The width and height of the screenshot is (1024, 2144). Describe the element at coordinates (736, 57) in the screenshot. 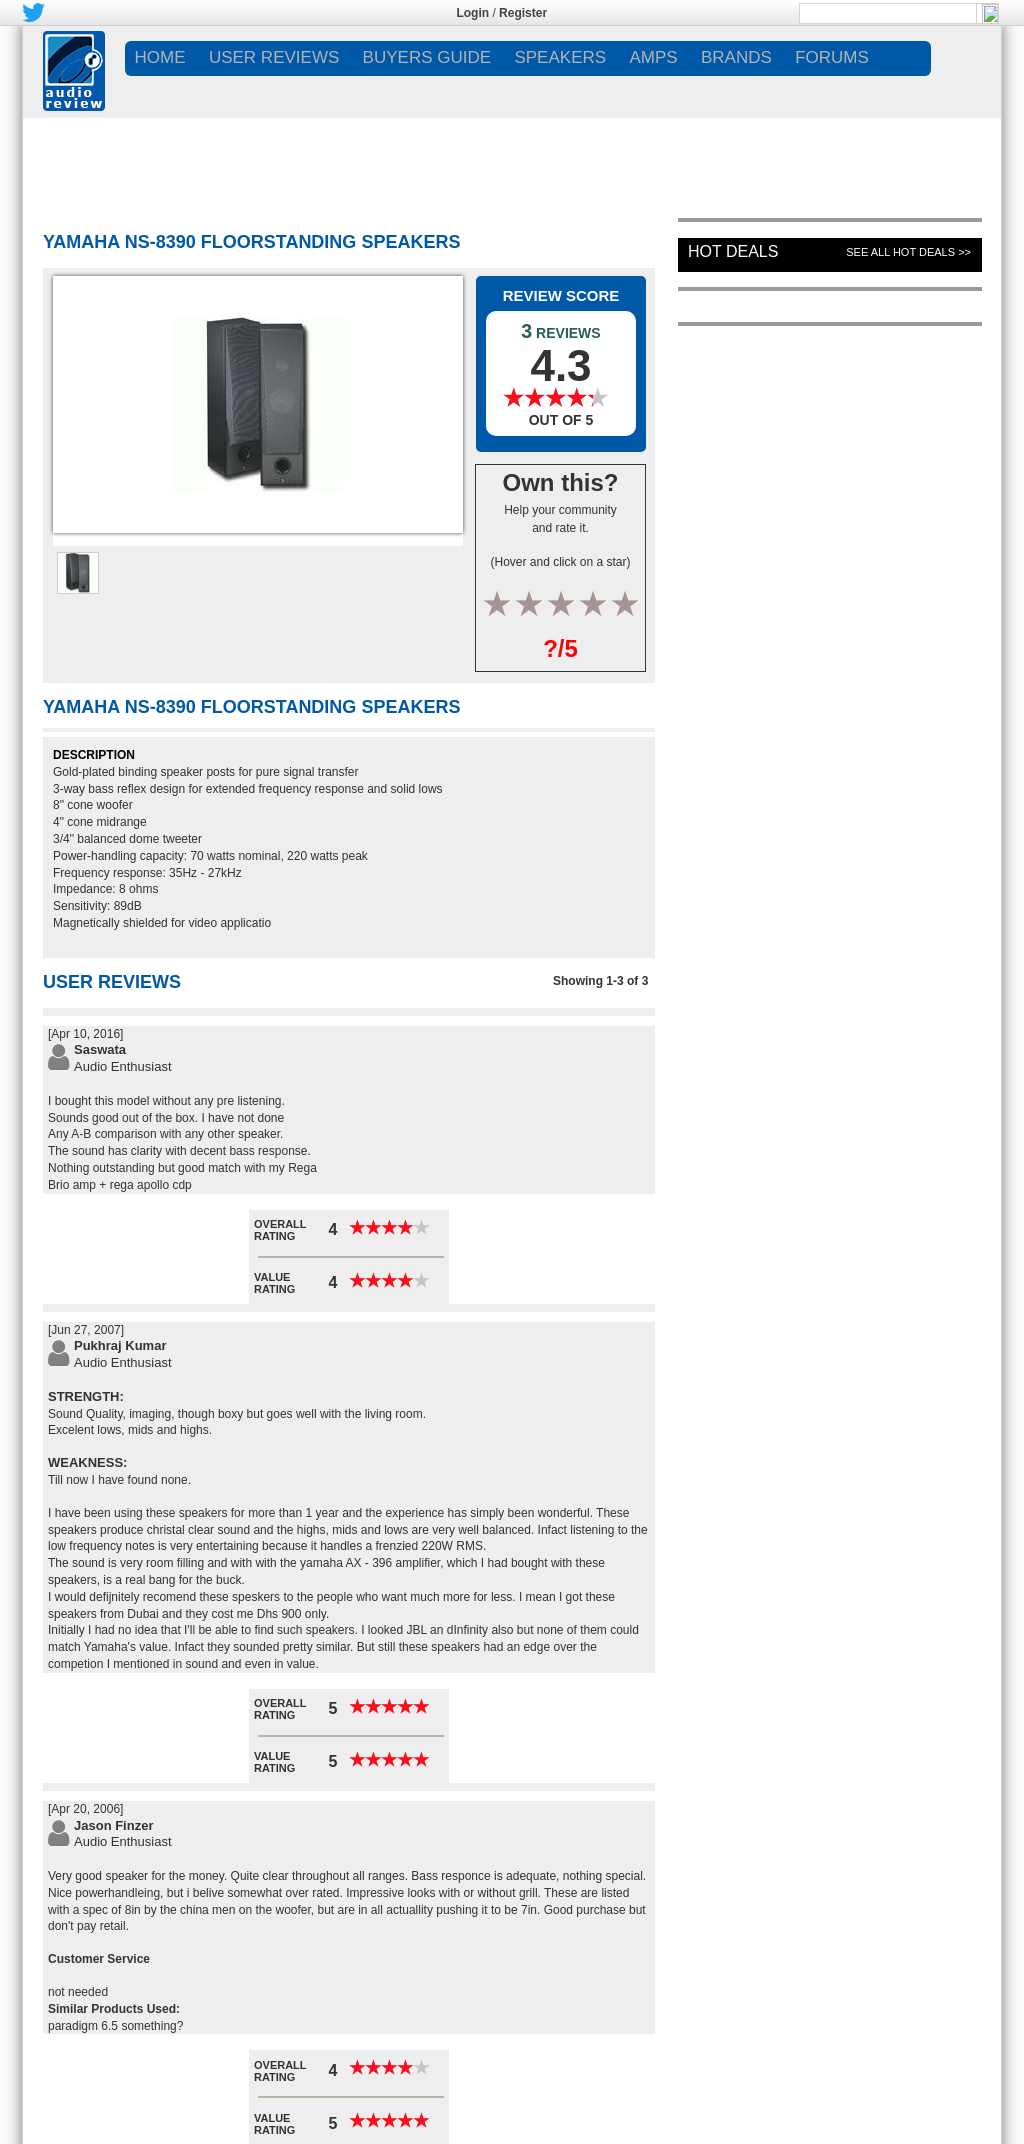

I see `BRANDS` at that location.